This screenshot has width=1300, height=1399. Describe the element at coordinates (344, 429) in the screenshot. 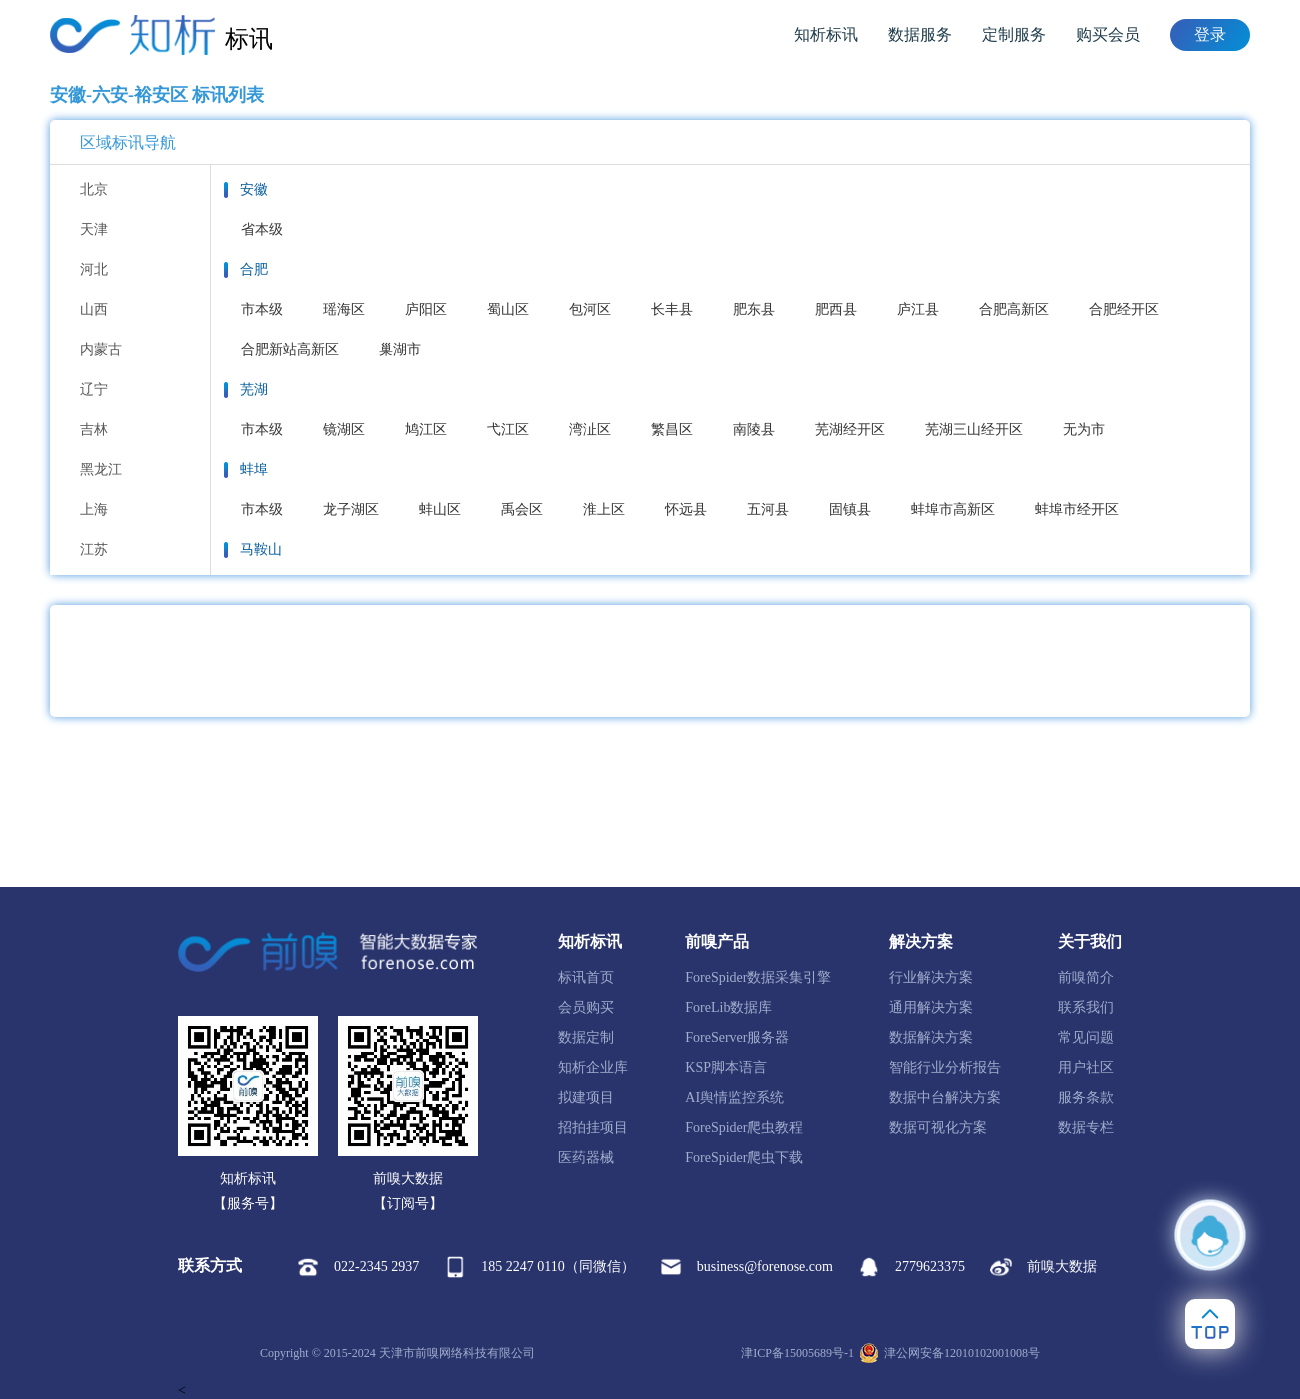

I see `镜湖区` at that location.